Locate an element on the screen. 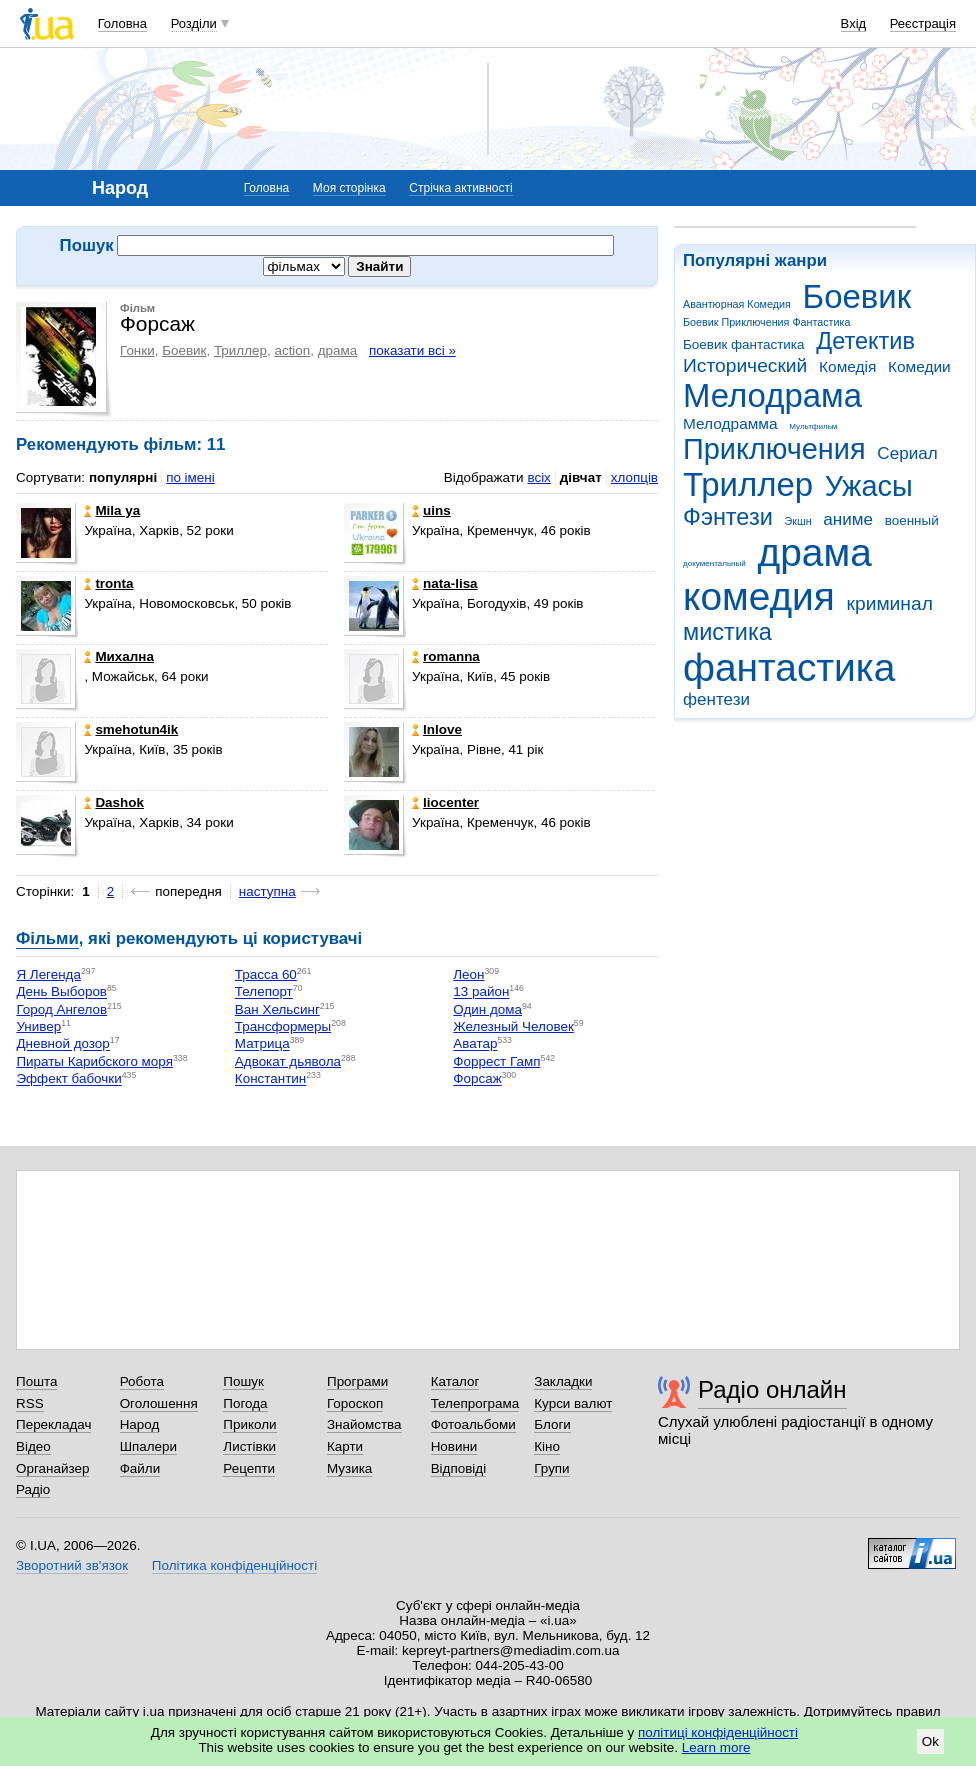 Image resolution: width=976 pixels, height=1766 pixels. romanna is located at coordinates (446, 656).